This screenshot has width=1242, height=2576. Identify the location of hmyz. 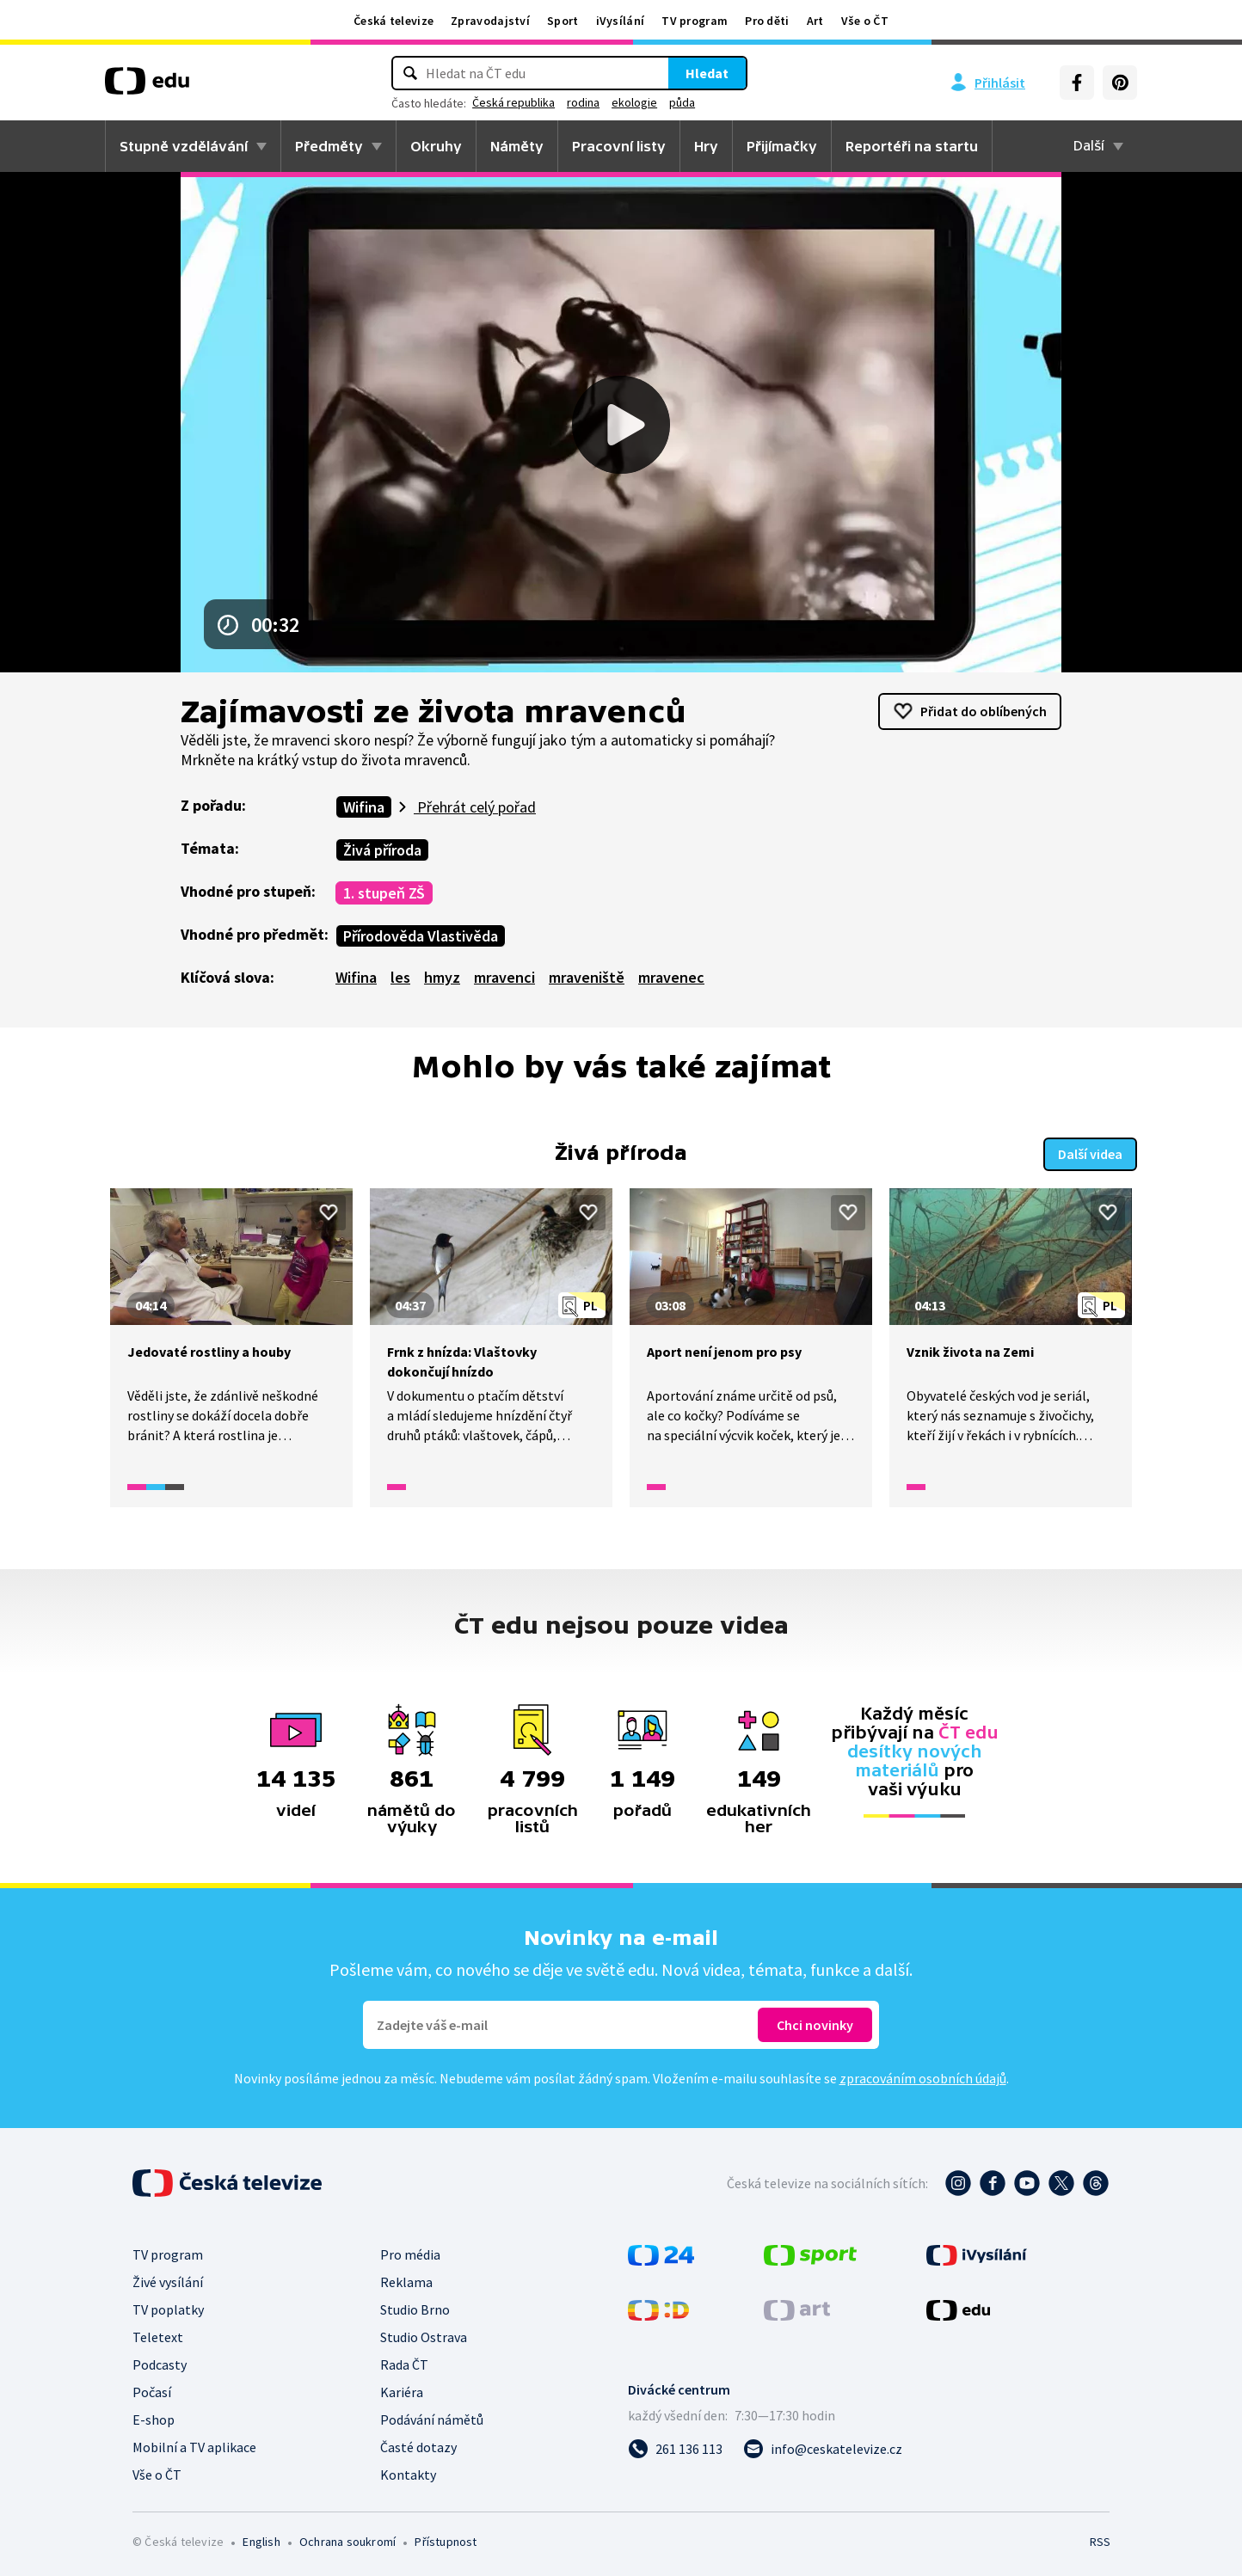
(442, 977).